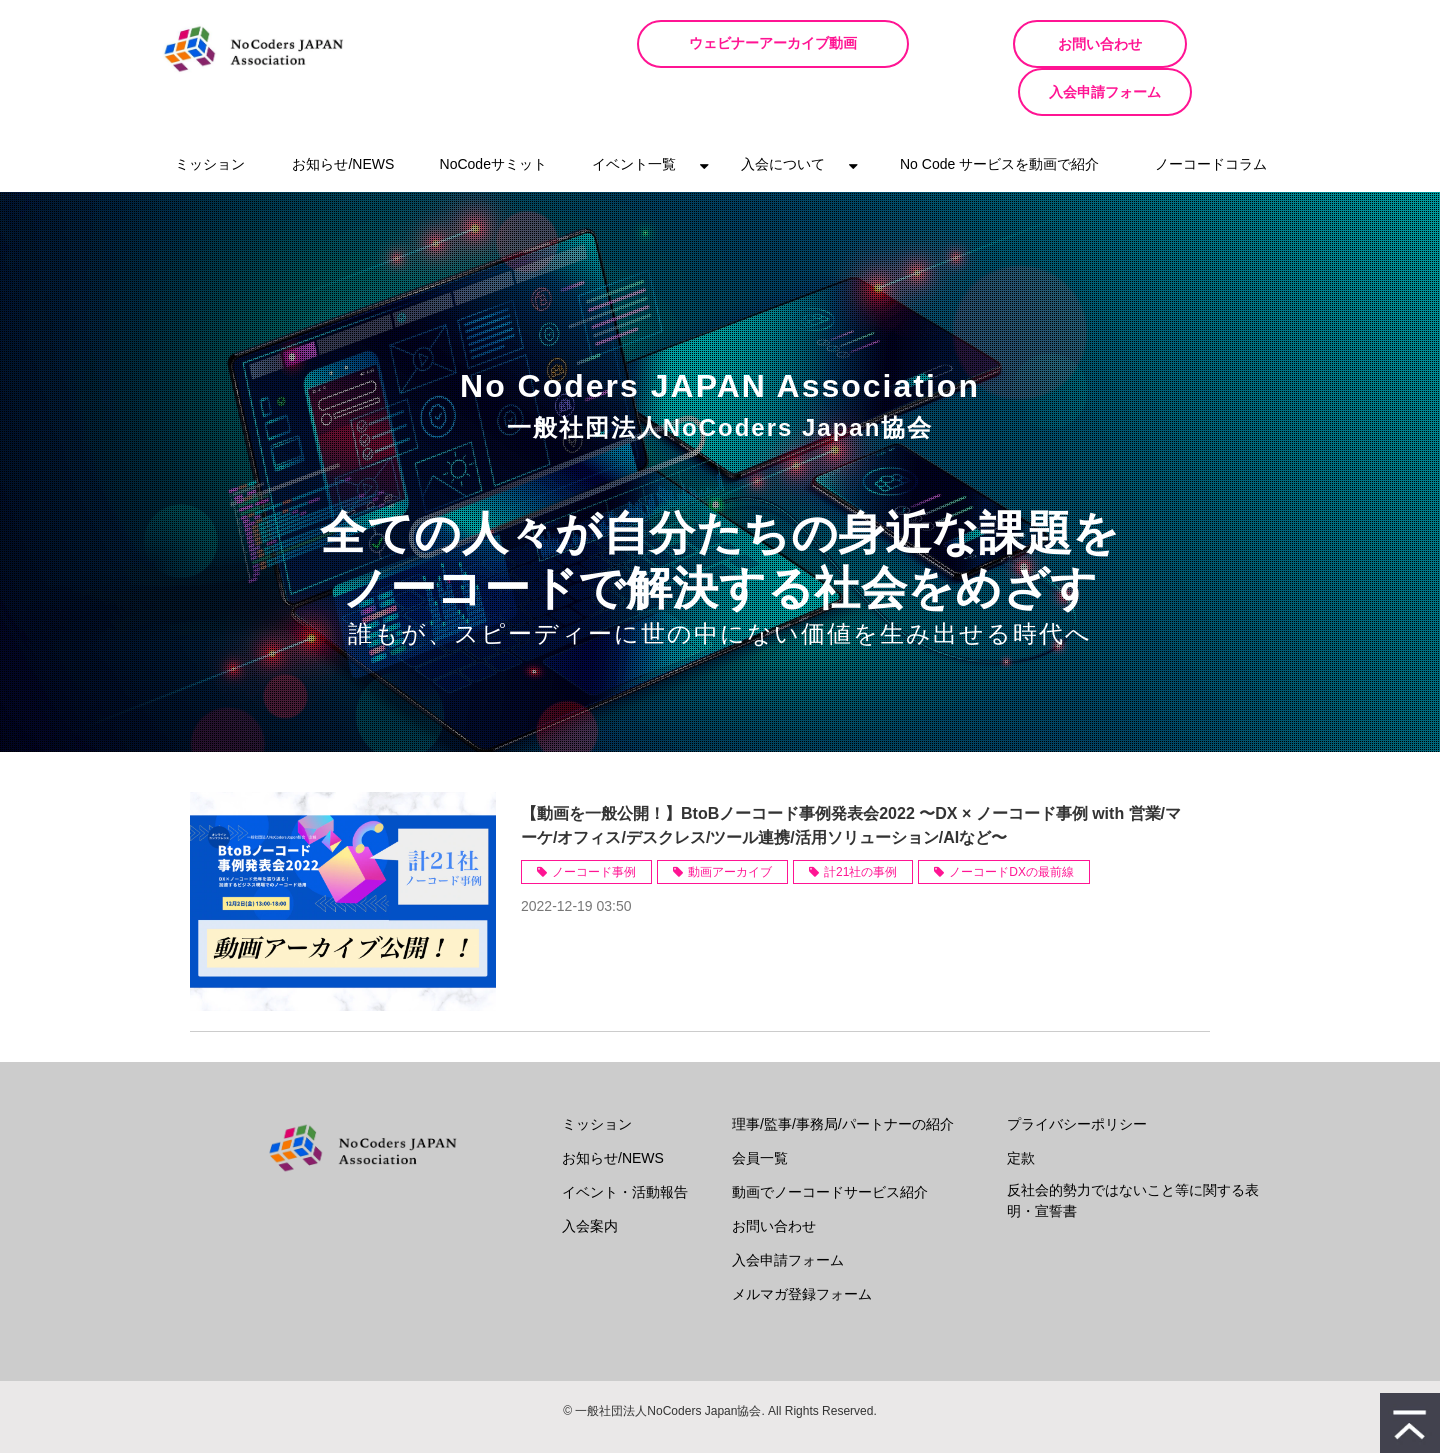  Describe the element at coordinates (1009, 44) in the screenshot. I see `お問い合わせ` at that location.